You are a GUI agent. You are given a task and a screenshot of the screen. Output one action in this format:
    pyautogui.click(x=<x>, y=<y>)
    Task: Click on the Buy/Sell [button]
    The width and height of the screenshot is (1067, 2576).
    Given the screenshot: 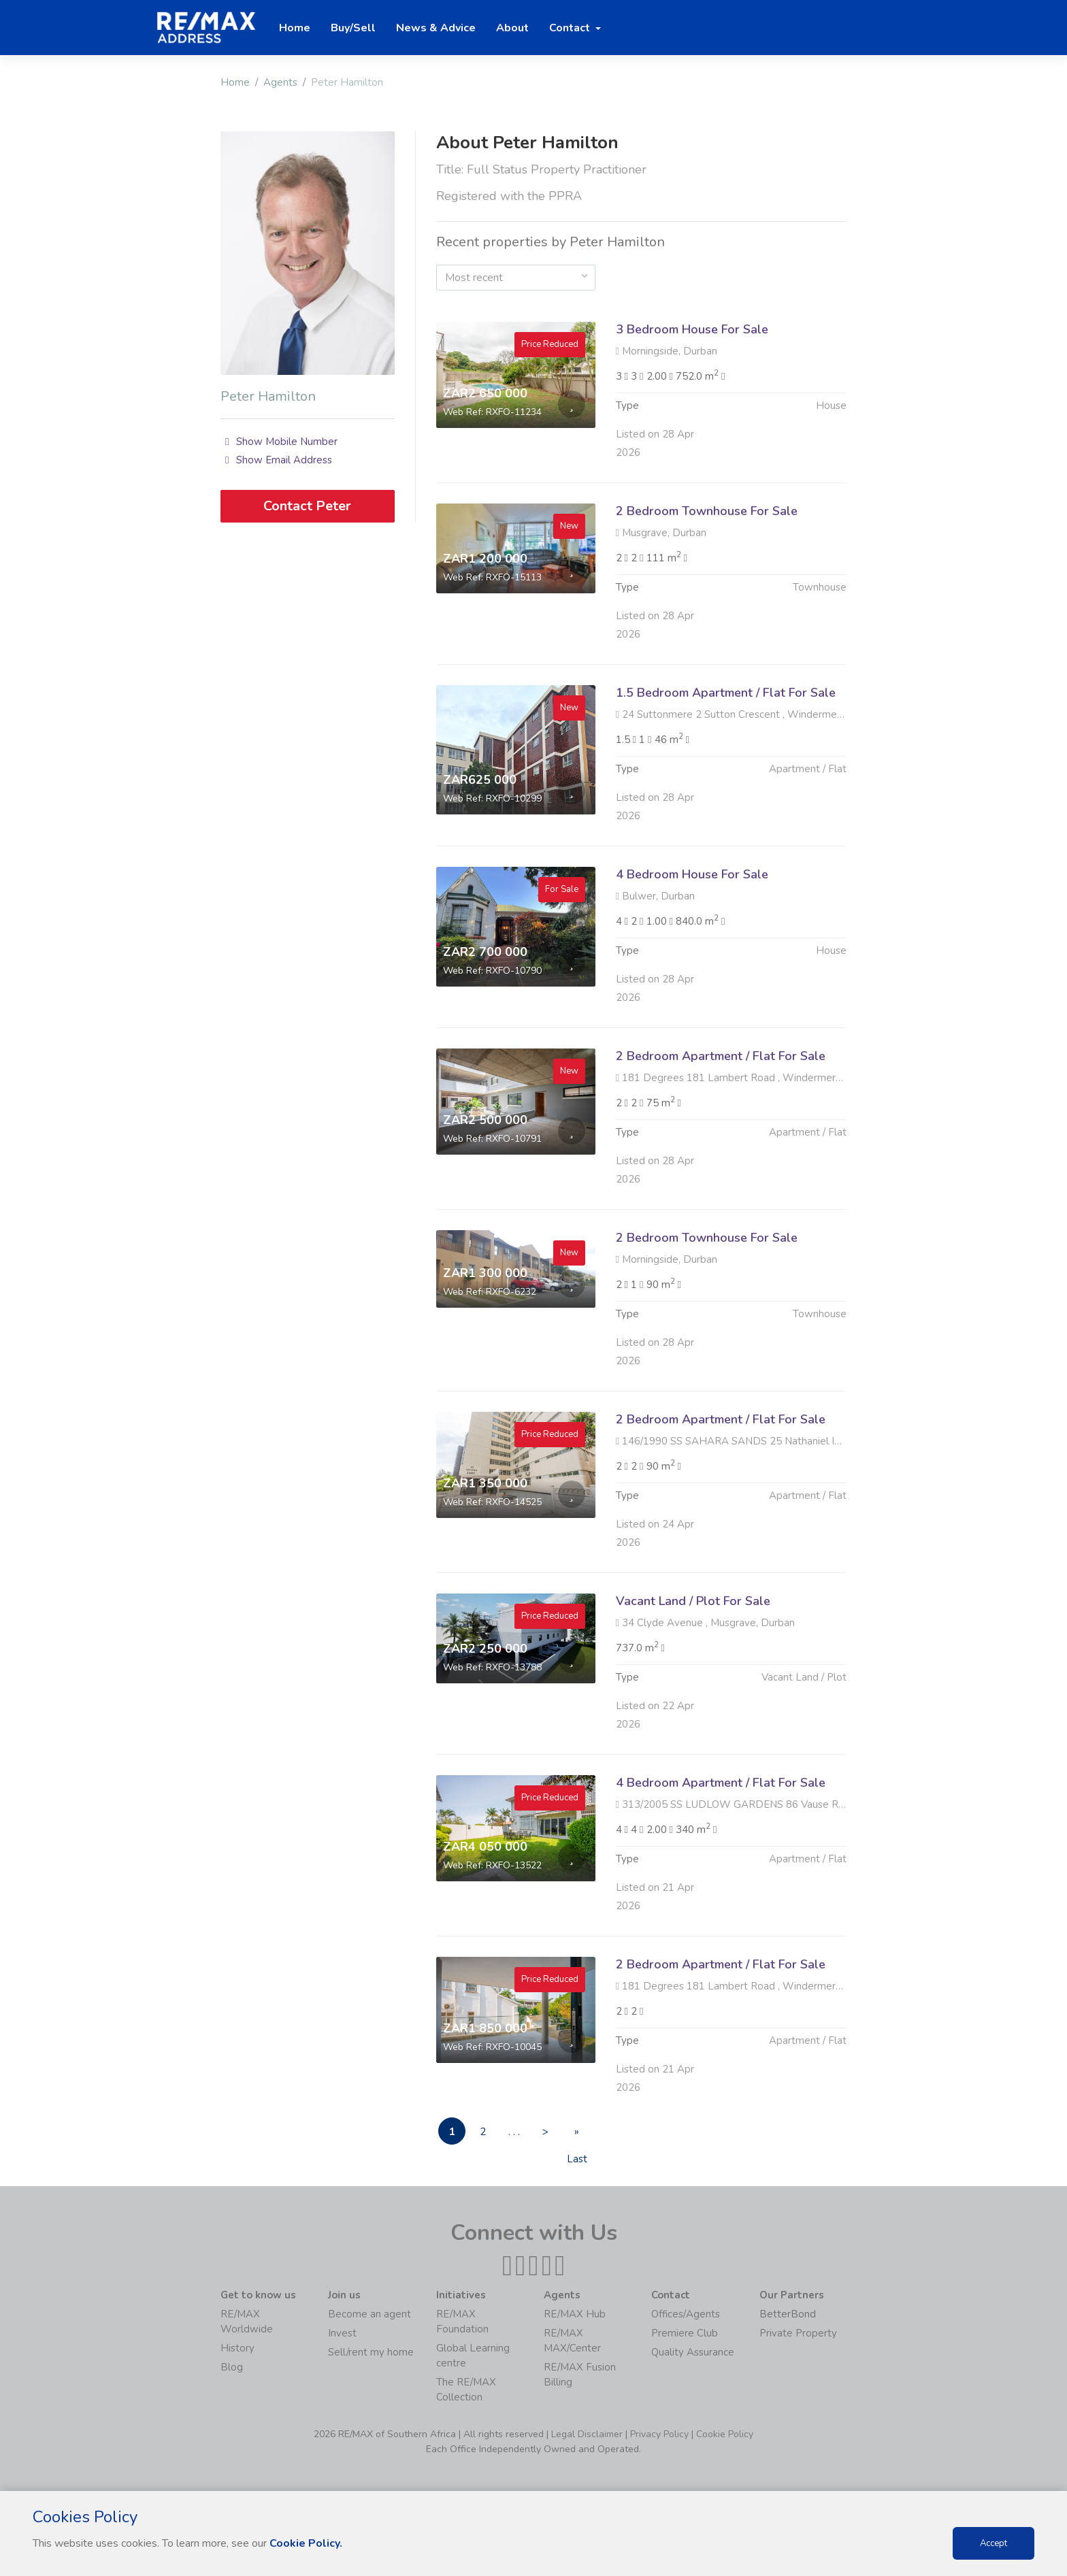 What is the action you would take?
    pyautogui.click(x=353, y=27)
    